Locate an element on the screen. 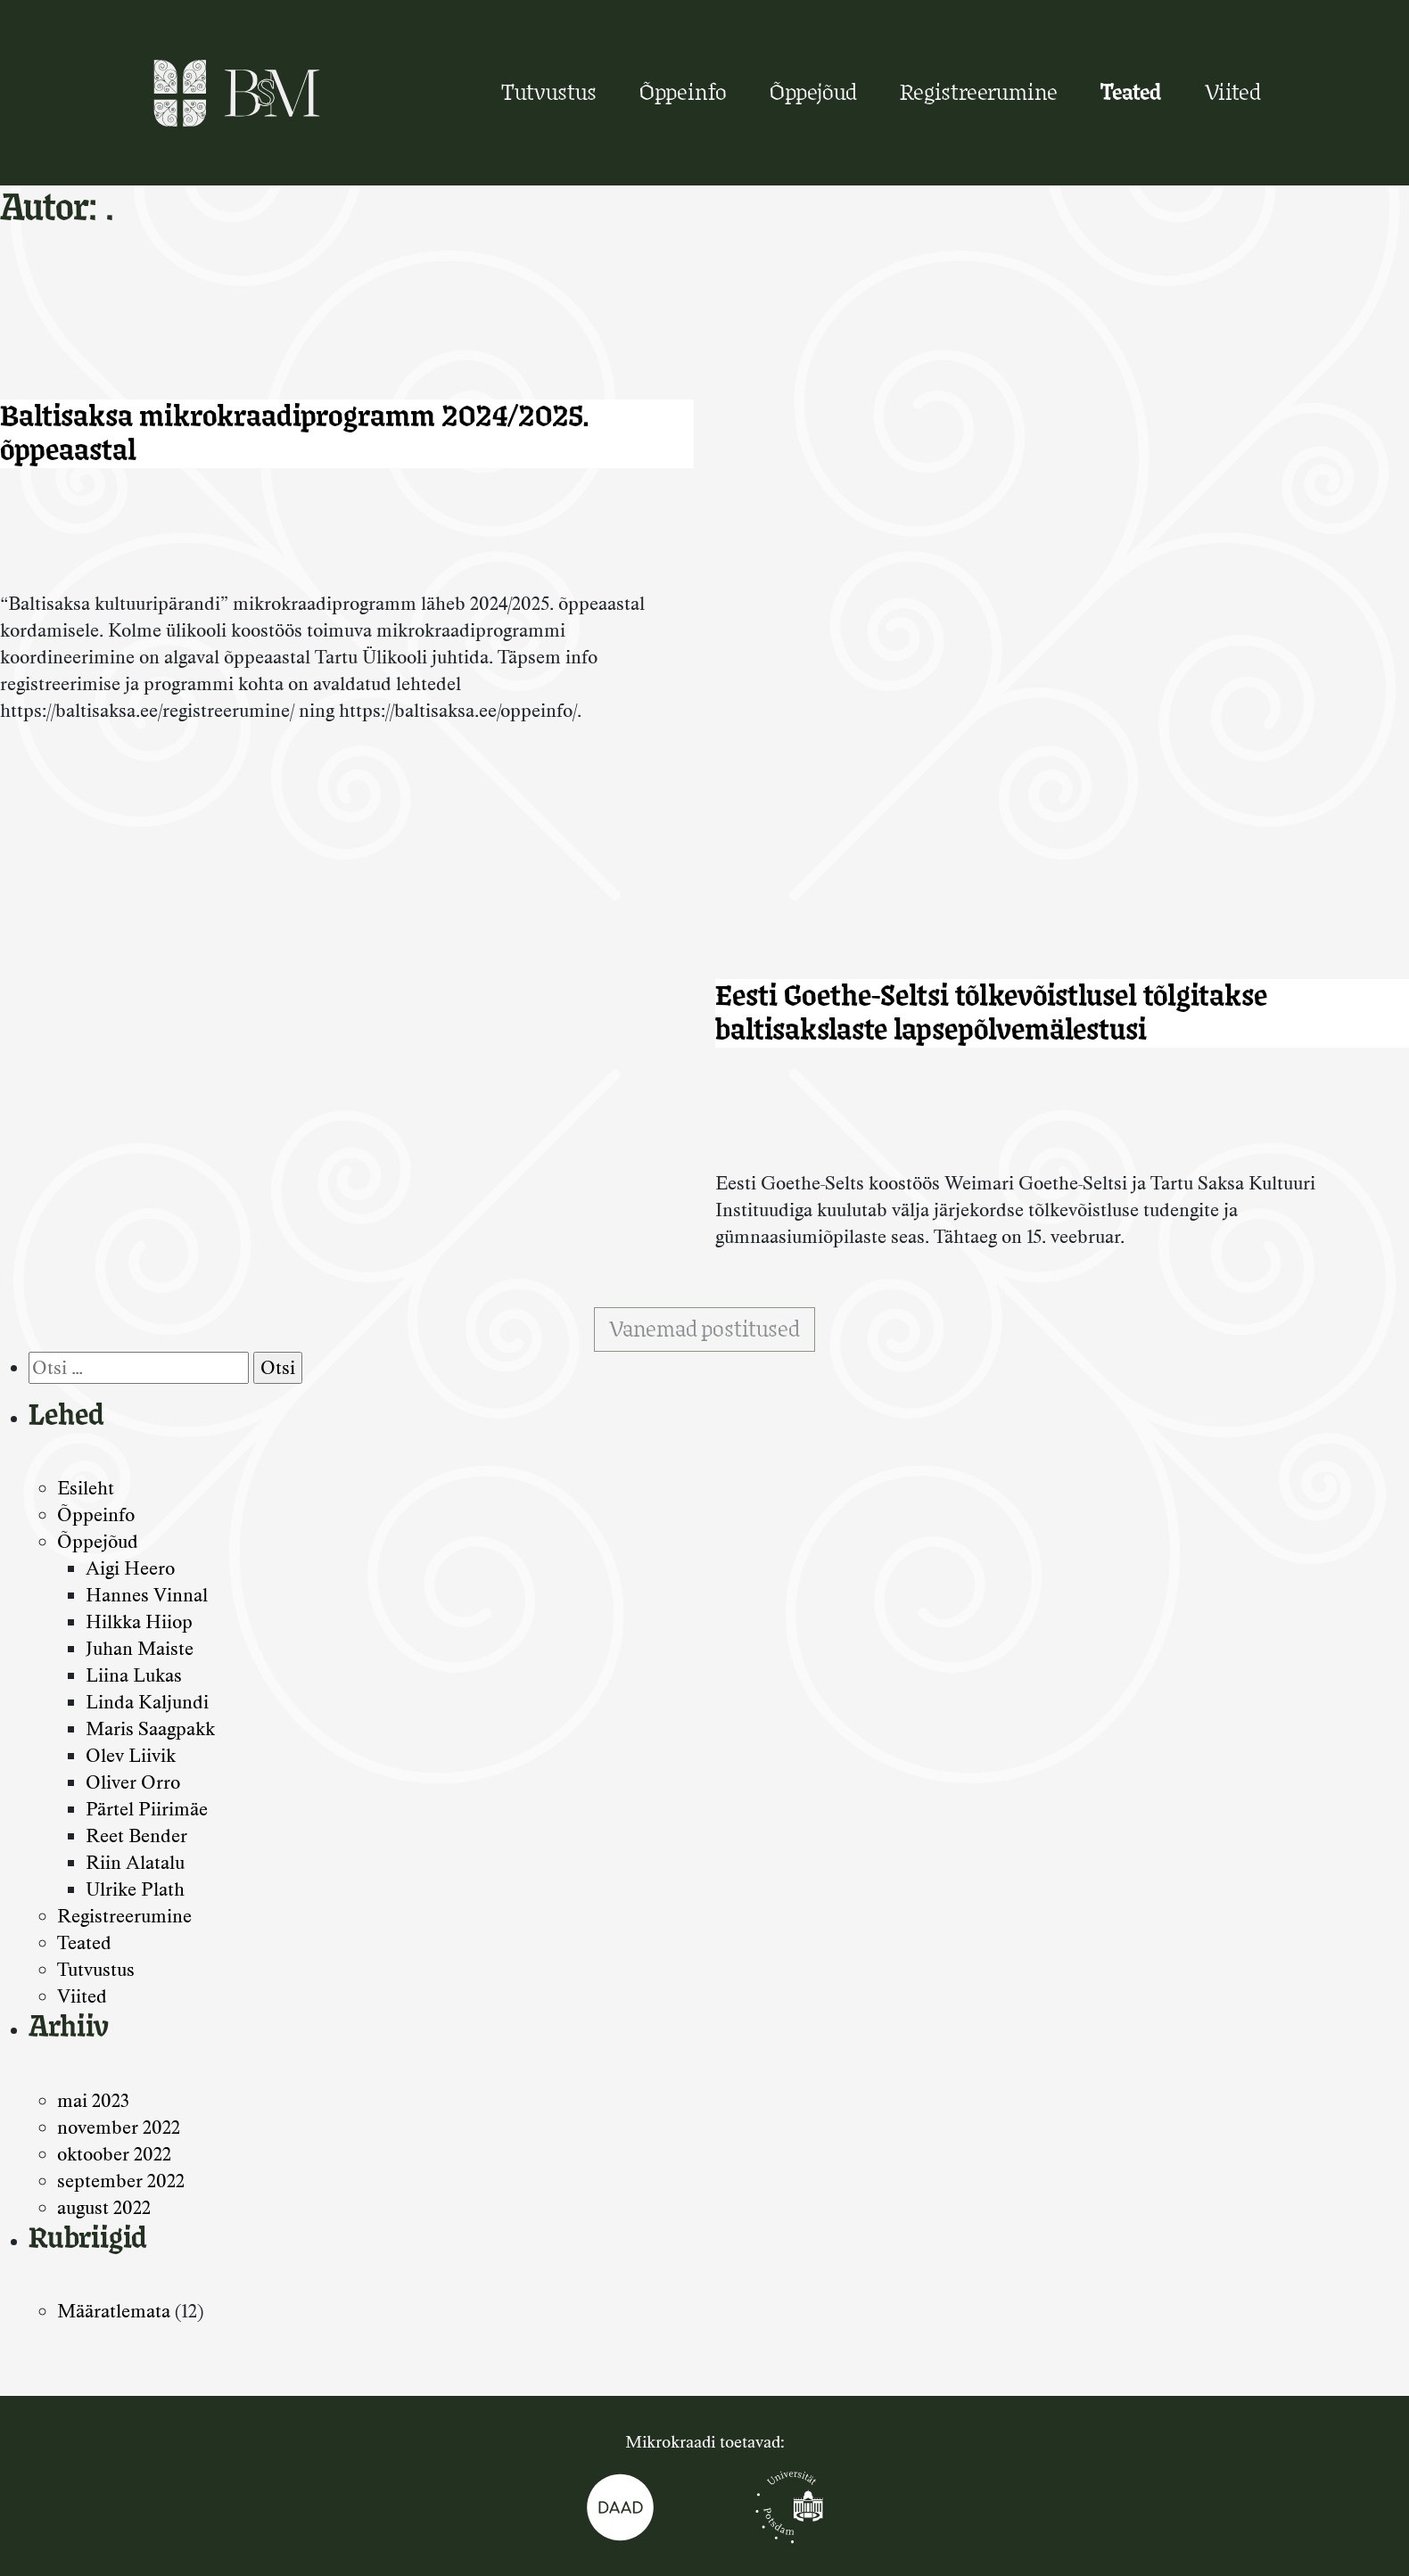 Image resolution: width=1409 pixels, height=2576 pixels. Liina Lukas is located at coordinates (134, 1675).